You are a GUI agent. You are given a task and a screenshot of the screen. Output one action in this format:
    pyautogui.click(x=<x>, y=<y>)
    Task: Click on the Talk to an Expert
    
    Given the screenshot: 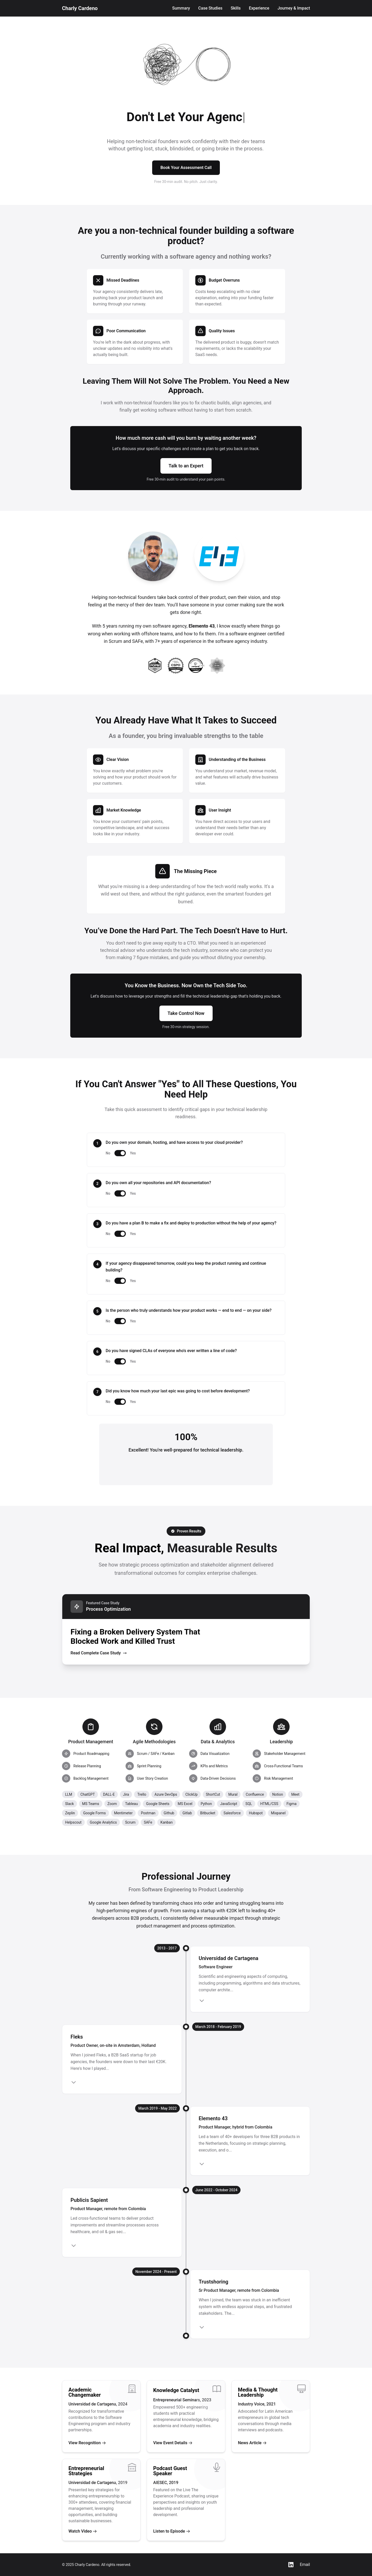 What is the action you would take?
    pyautogui.click(x=186, y=465)
    